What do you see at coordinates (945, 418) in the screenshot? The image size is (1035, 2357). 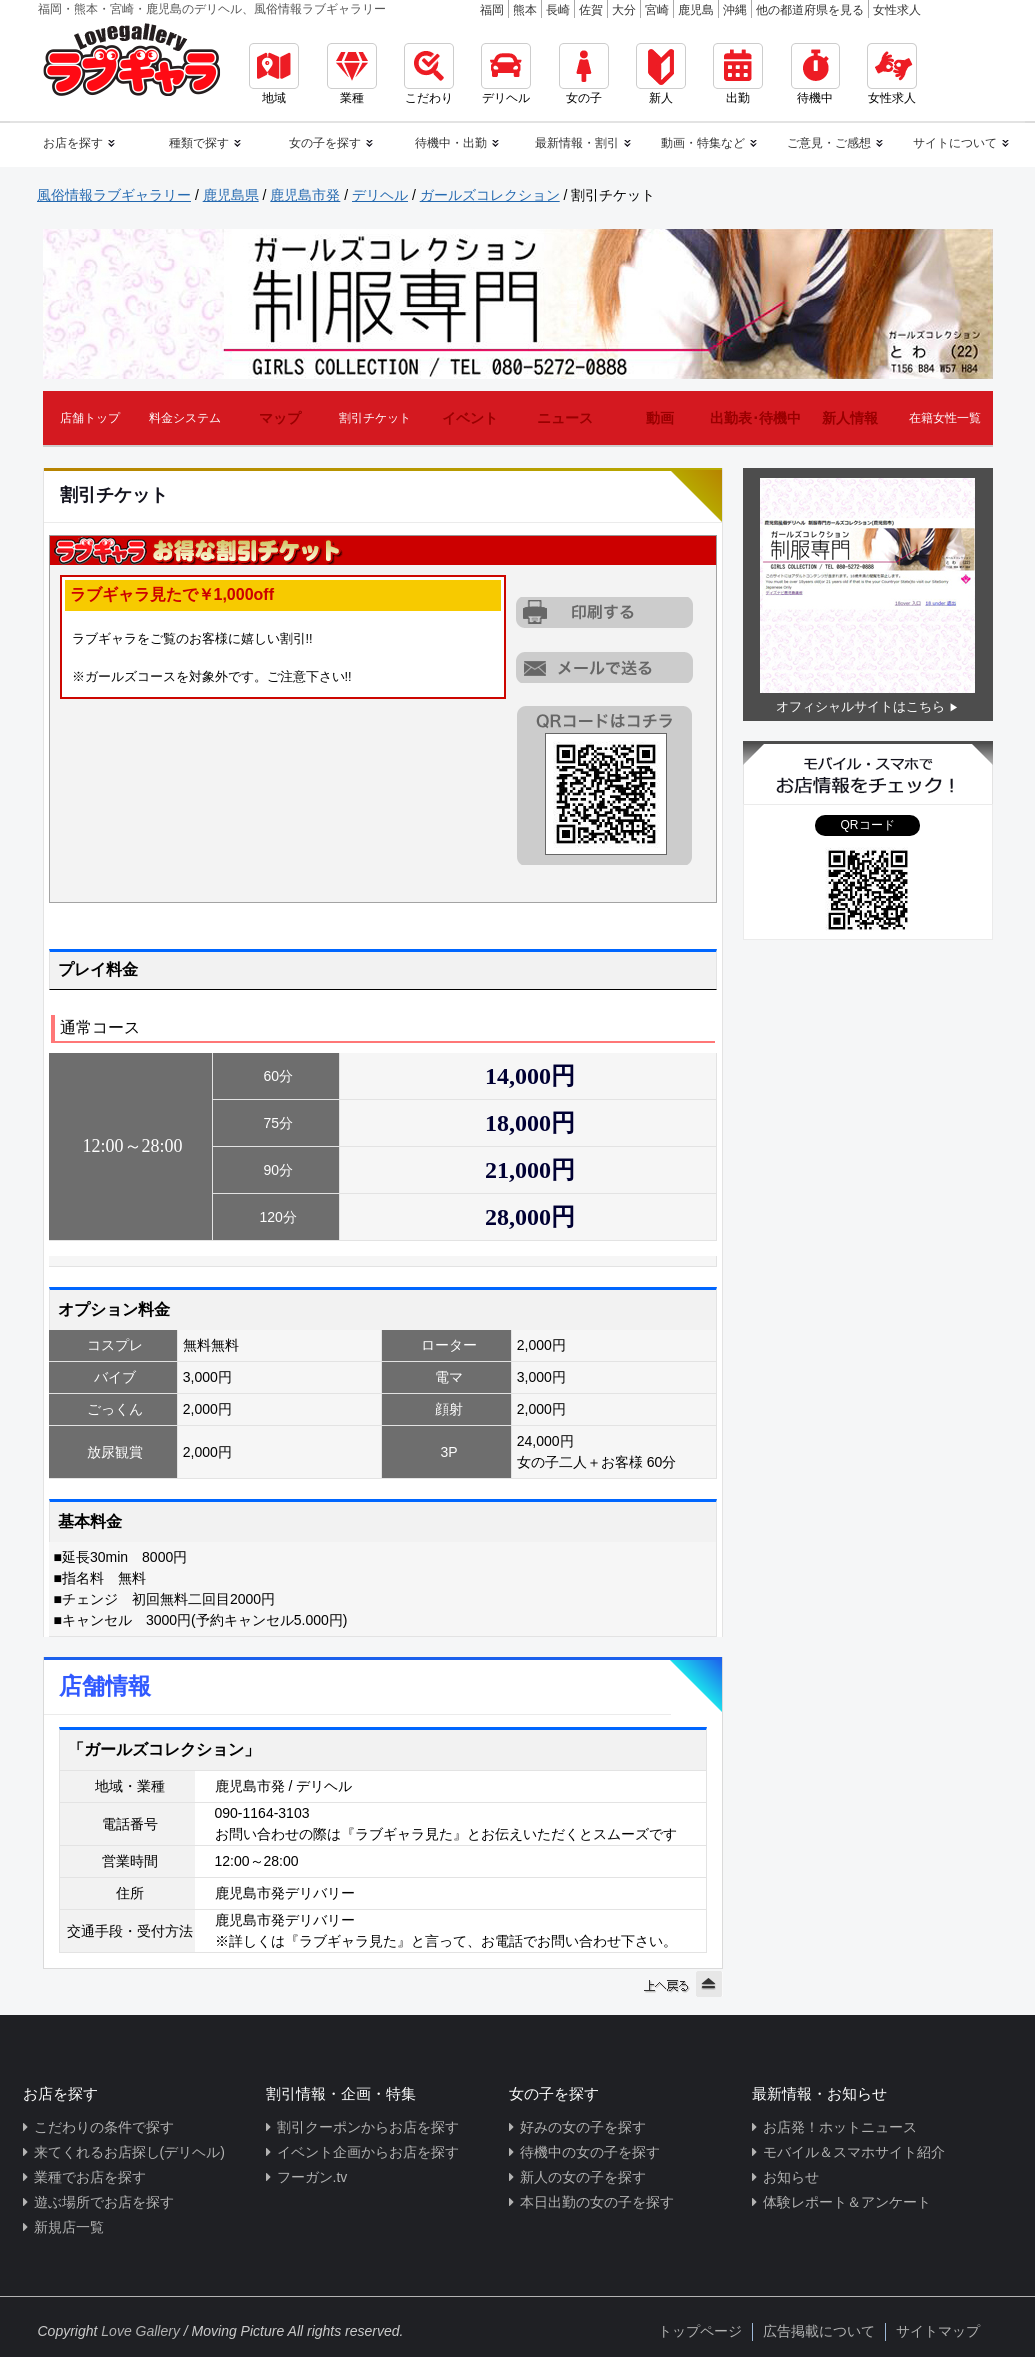 I see `在籍女性一覧` at bounding box center [945, 418].